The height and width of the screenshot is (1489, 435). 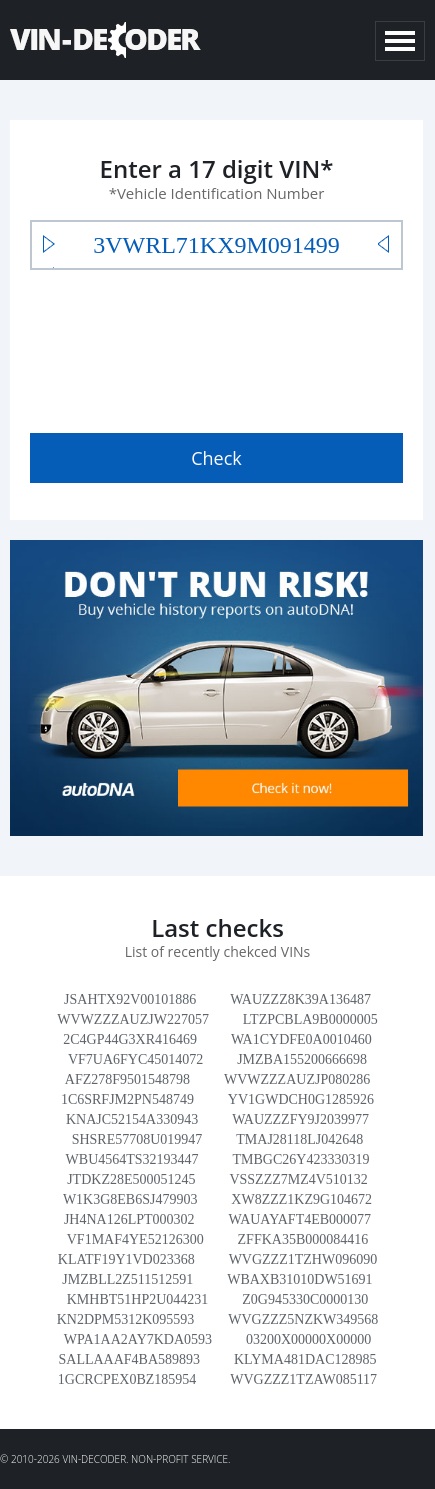 What do you see at coordinates (301, 1039) in the screenshot?
I see `WA1CYDFE0A0010460` at bounding box center [301, 1039].